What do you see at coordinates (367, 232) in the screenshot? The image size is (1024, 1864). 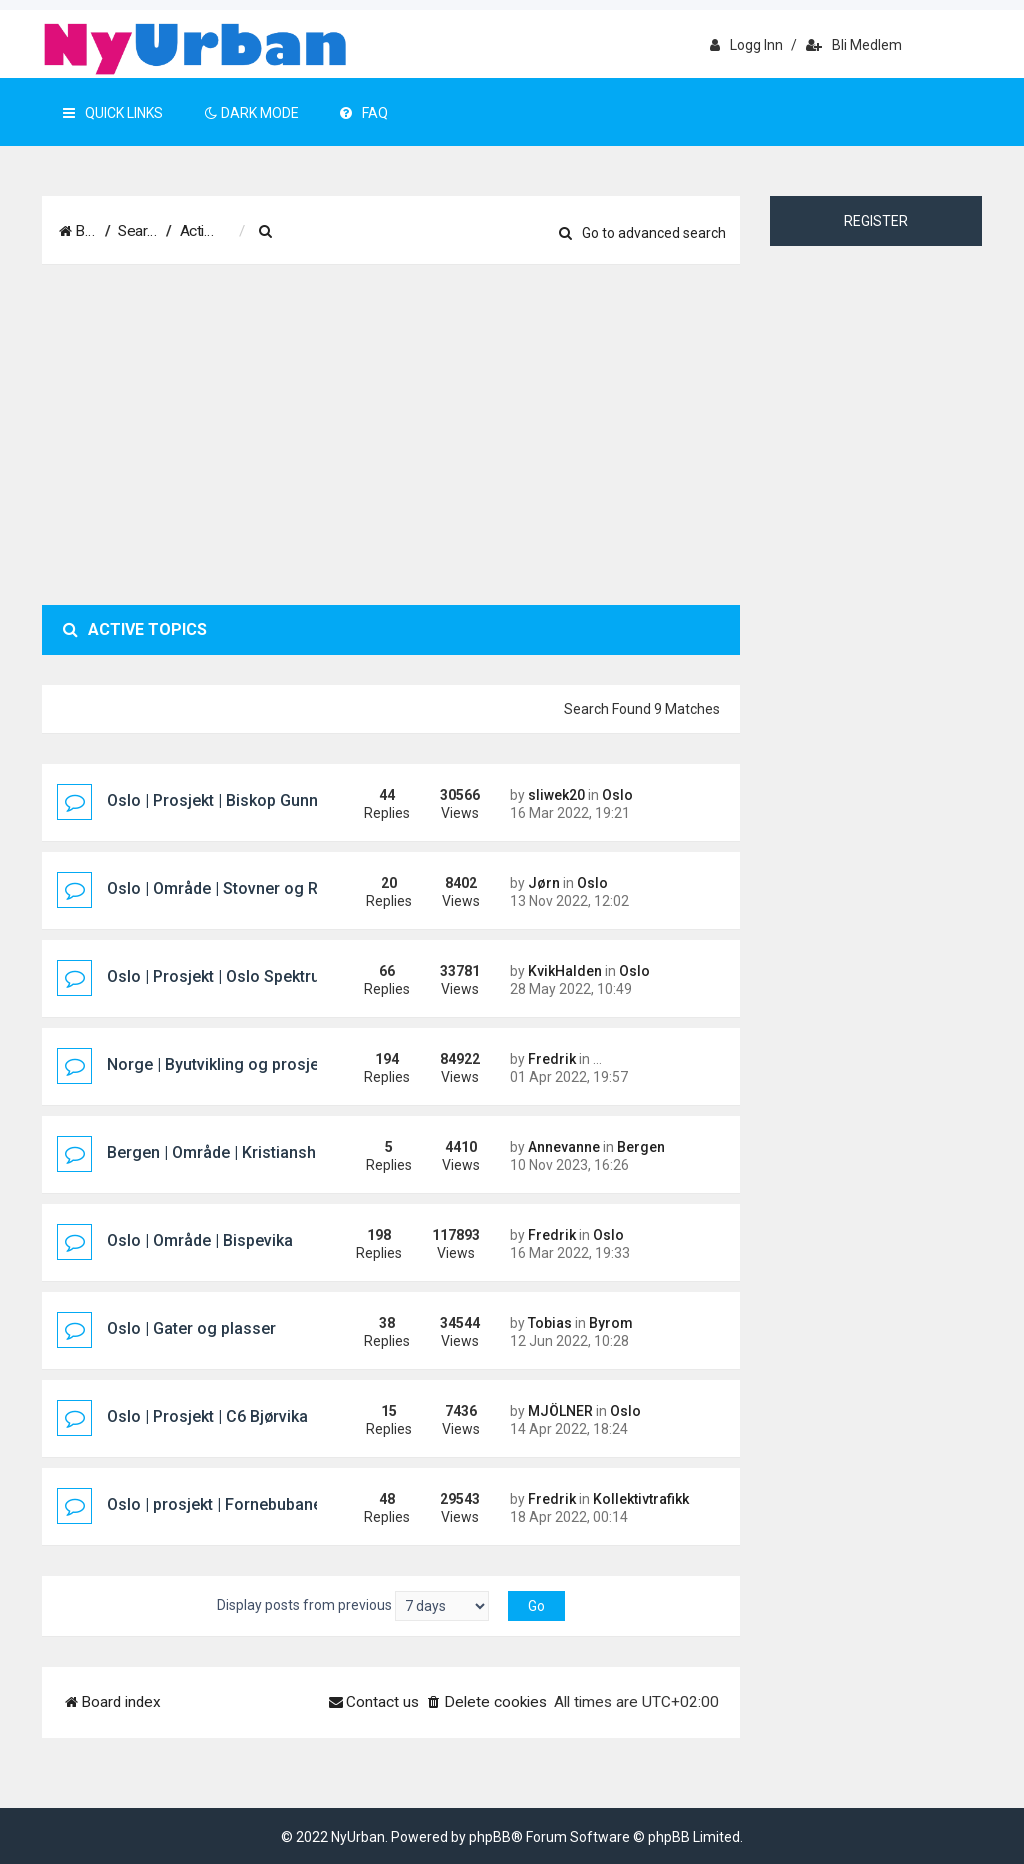 I see `[menuitem]` at bounding box center [367, 232].